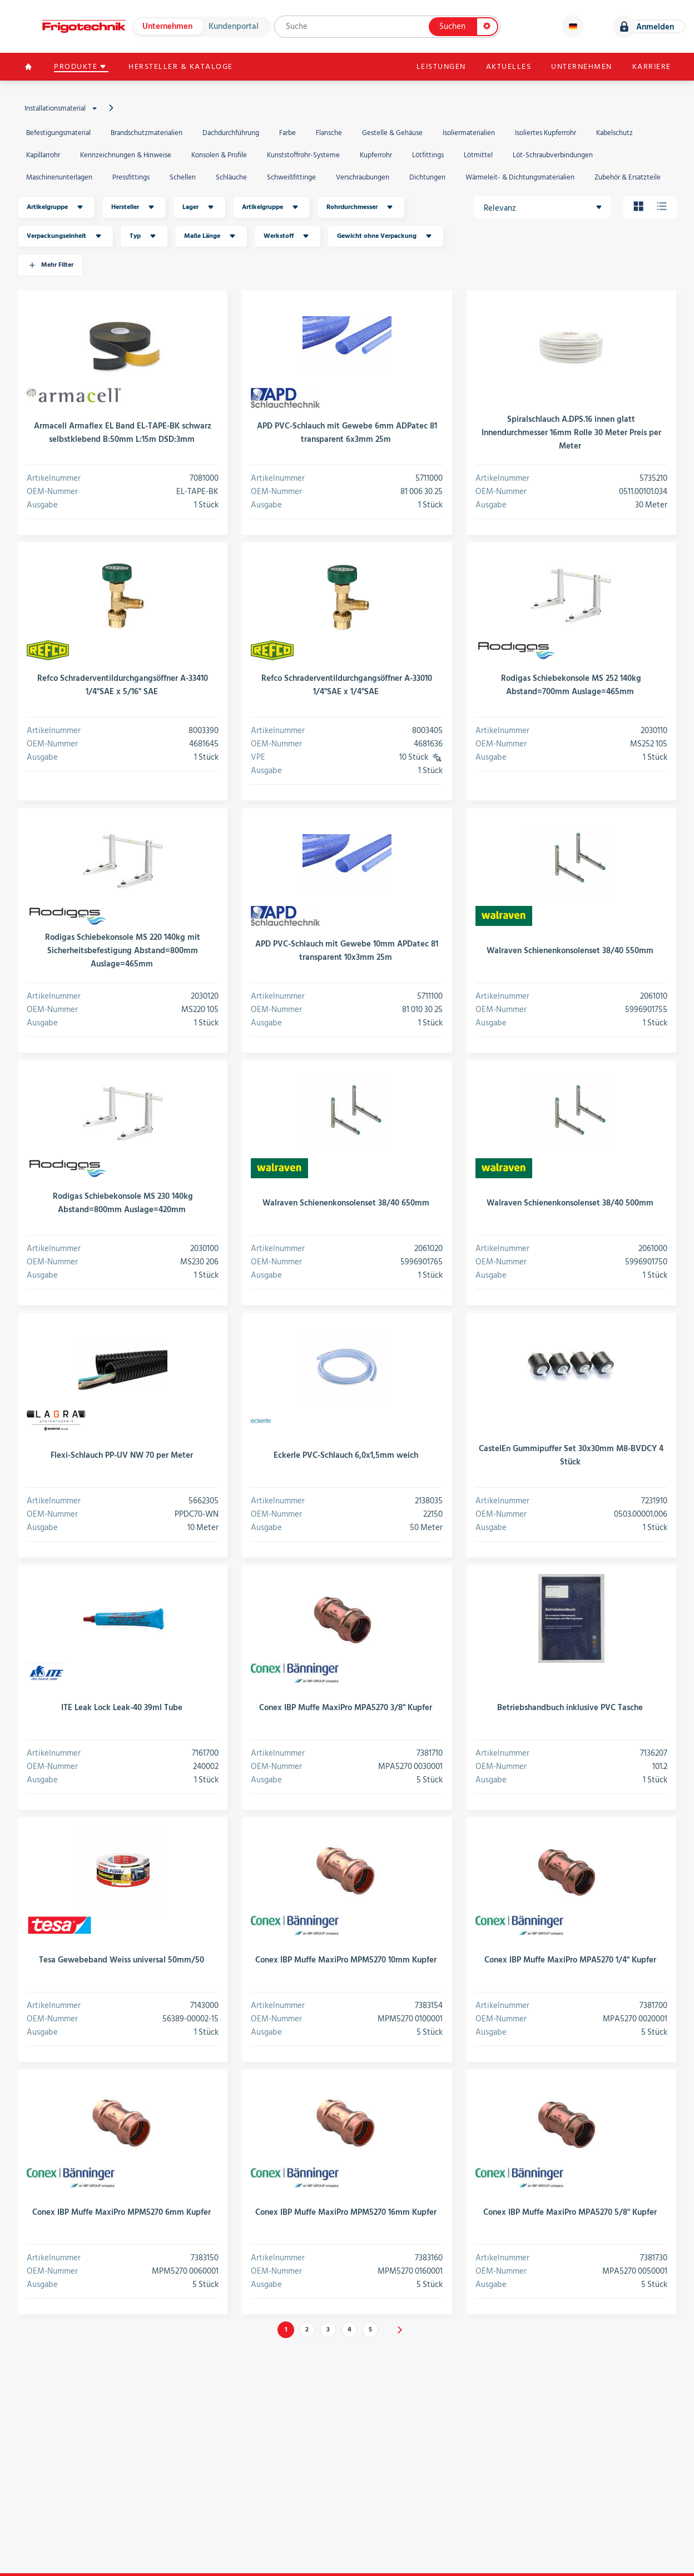 This screenshot has width=694, height=2576. Describe the element at coordinates (287, 133) in the screenshot. I see `Farbe` at that location.